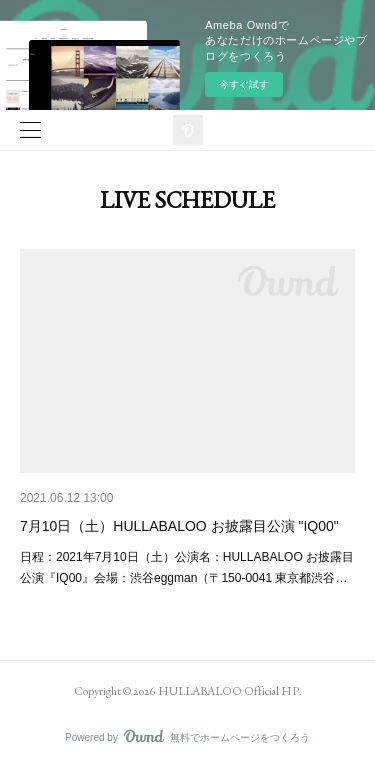 The image size is (375, 772). Describe the element at coordinates (244, 84) in the screenshot. I see `今すぐ試す` at that location.